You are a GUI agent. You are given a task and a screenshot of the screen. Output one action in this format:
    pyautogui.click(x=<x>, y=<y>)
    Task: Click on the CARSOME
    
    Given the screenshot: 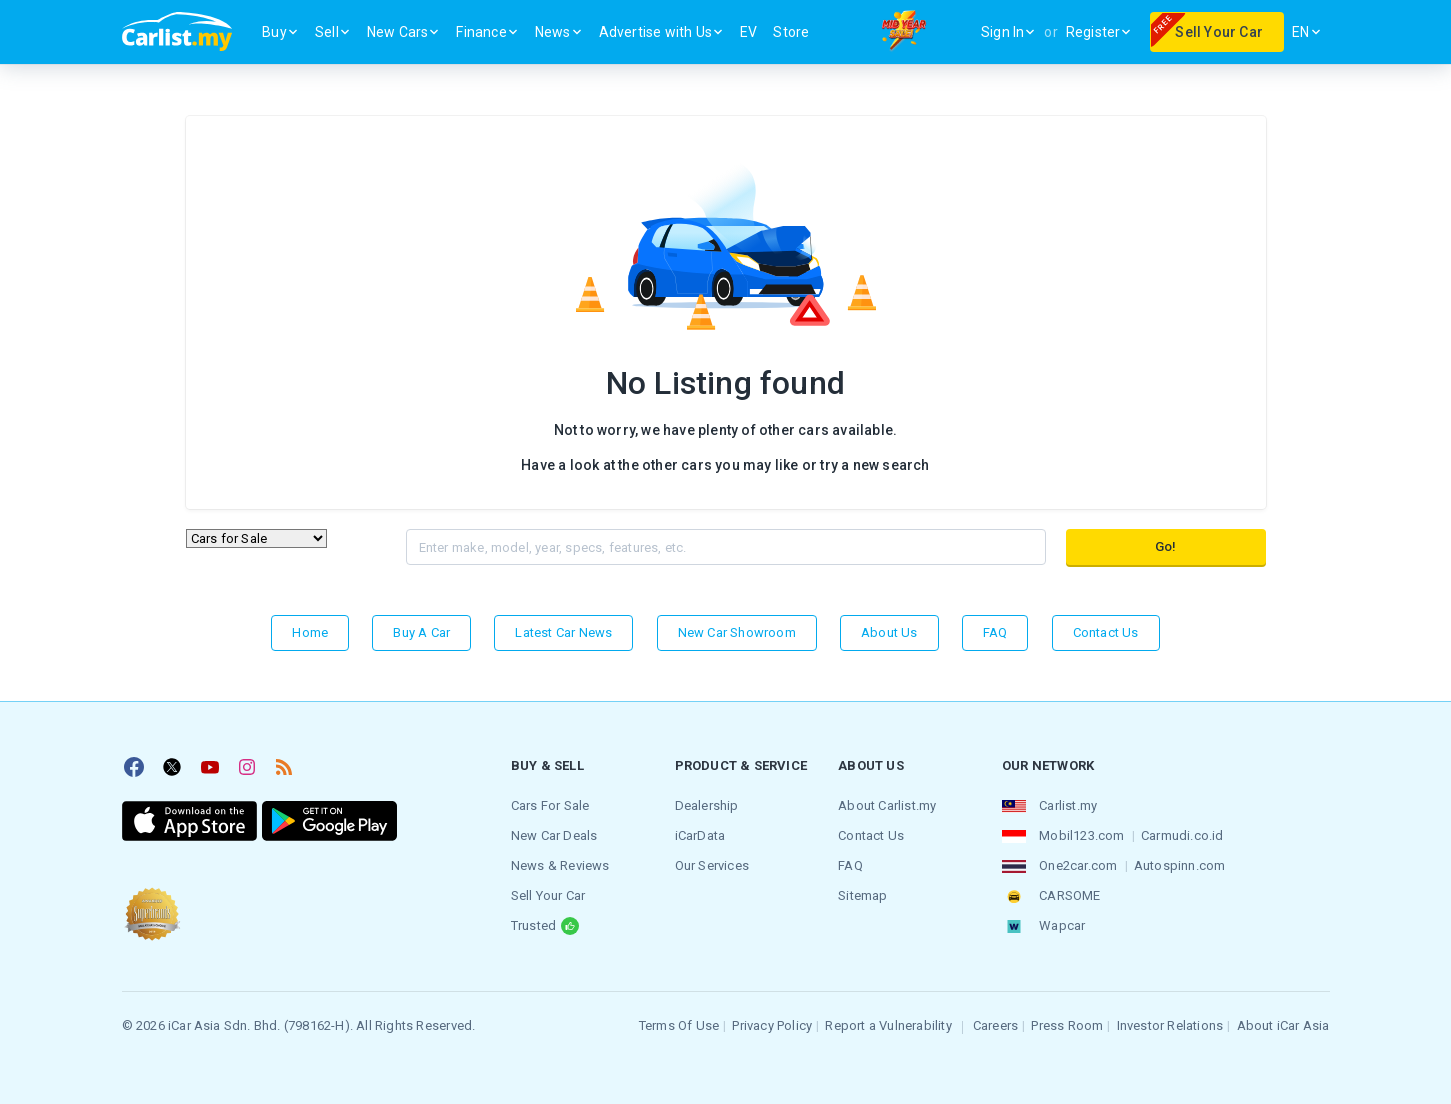 What is the action you would take?
    pyautogui.click(x=1069, y=895)
    